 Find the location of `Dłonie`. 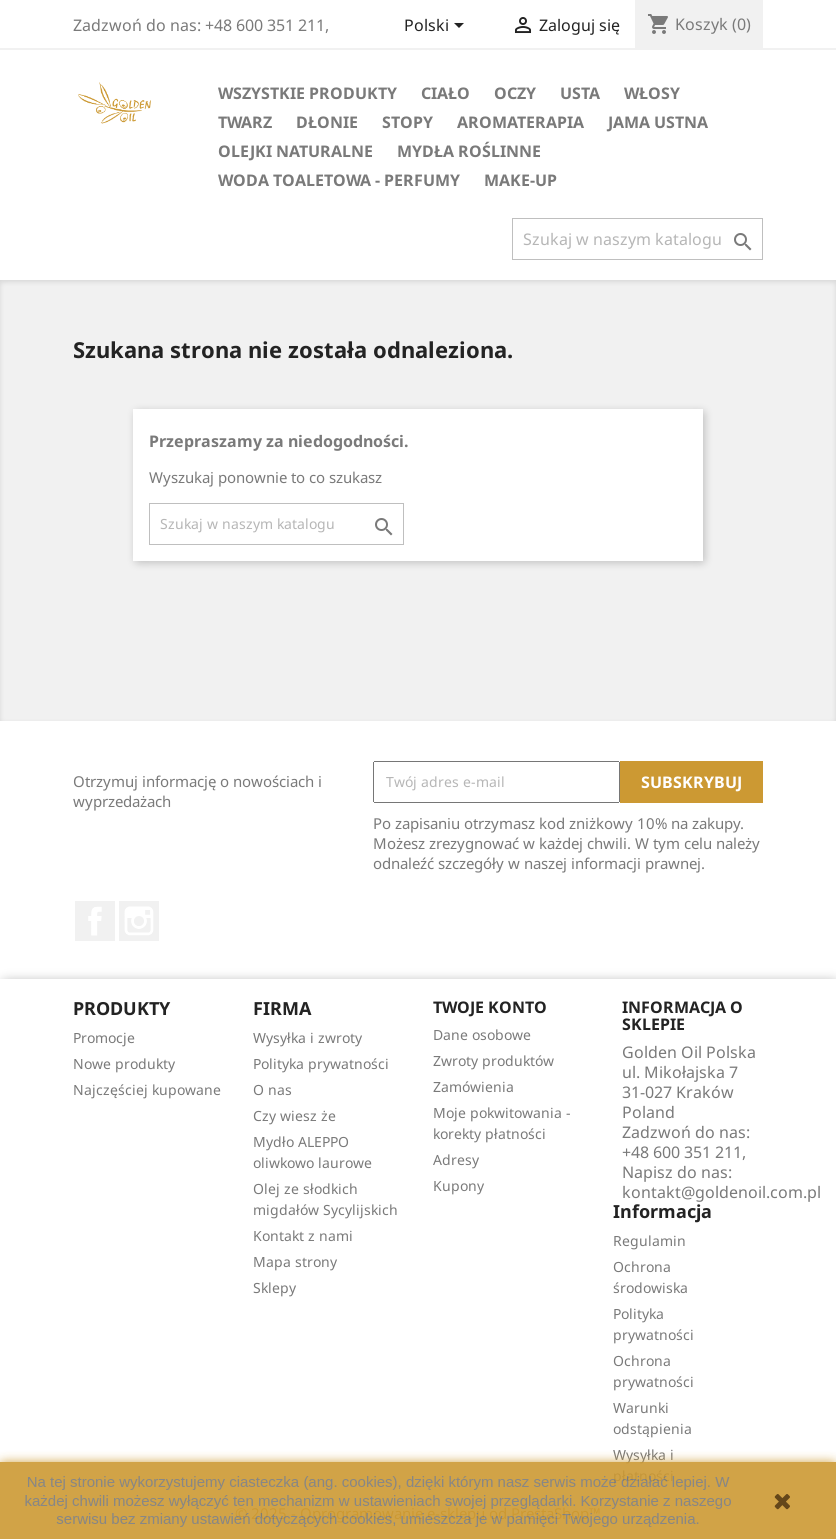

Dłonie is located at coordinates (327, 122).